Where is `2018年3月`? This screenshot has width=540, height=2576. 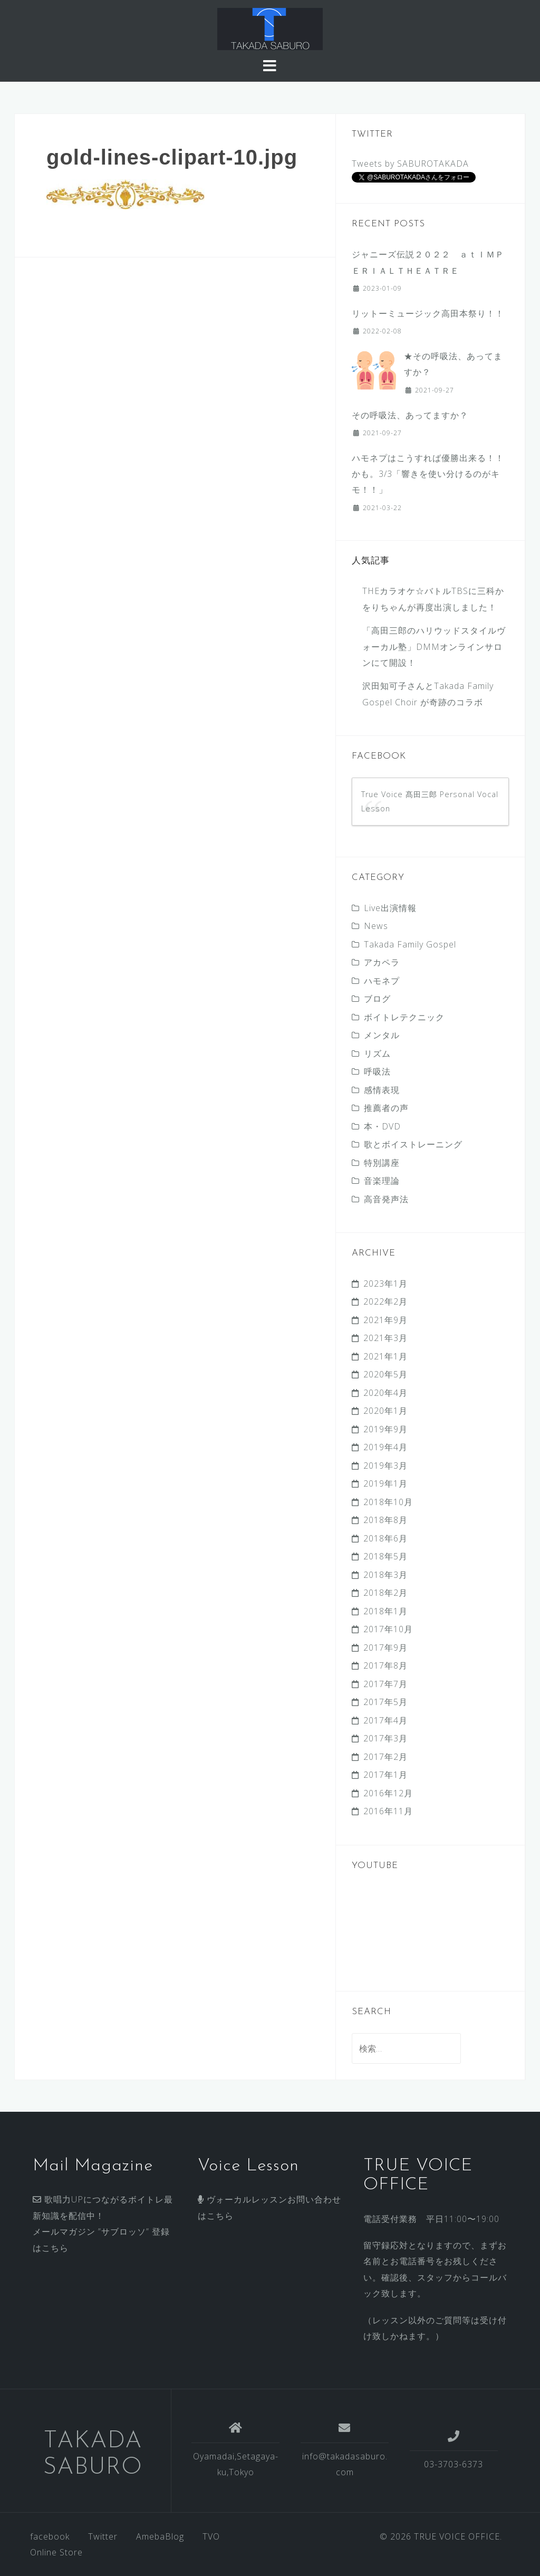
2018年3月 is located at coordinates (385, 1575).